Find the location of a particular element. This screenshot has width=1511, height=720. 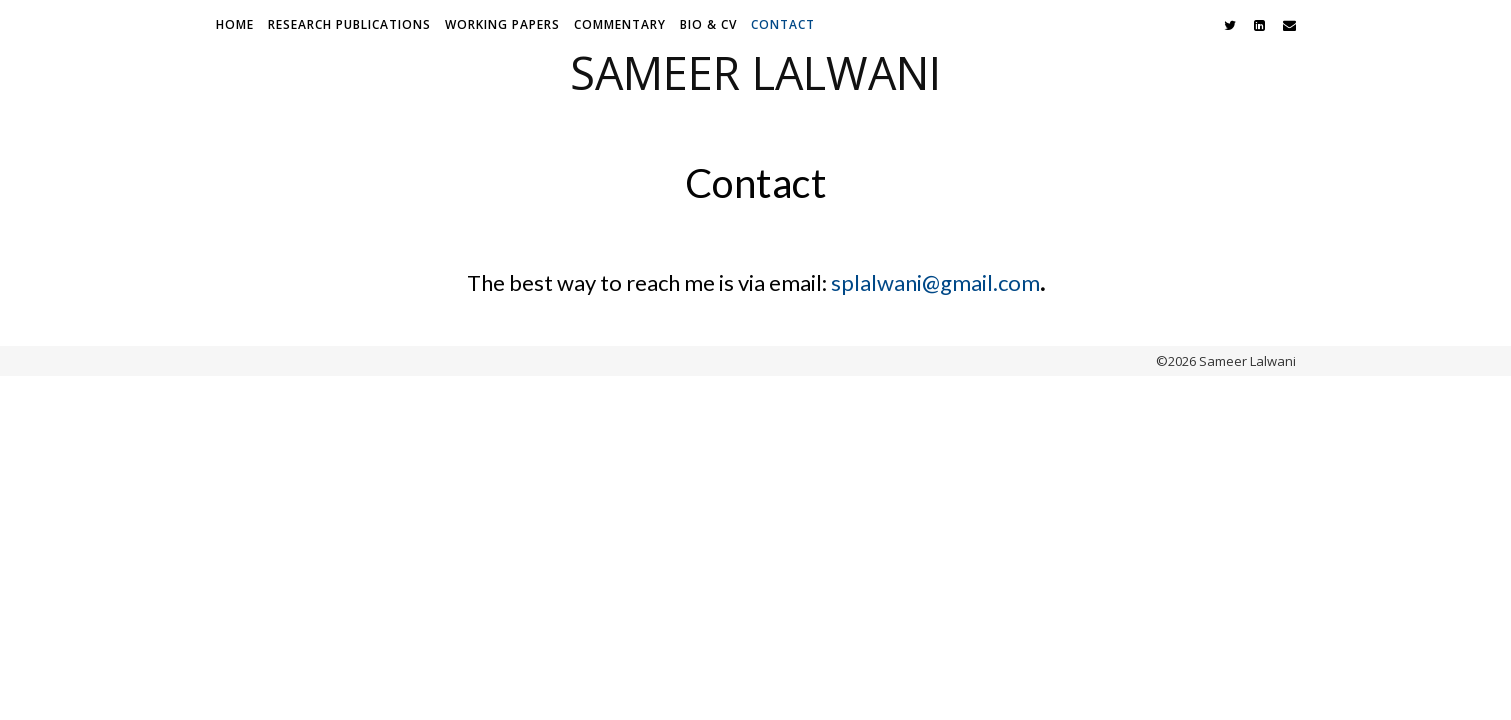

Home is located at coordinates (235, 24).